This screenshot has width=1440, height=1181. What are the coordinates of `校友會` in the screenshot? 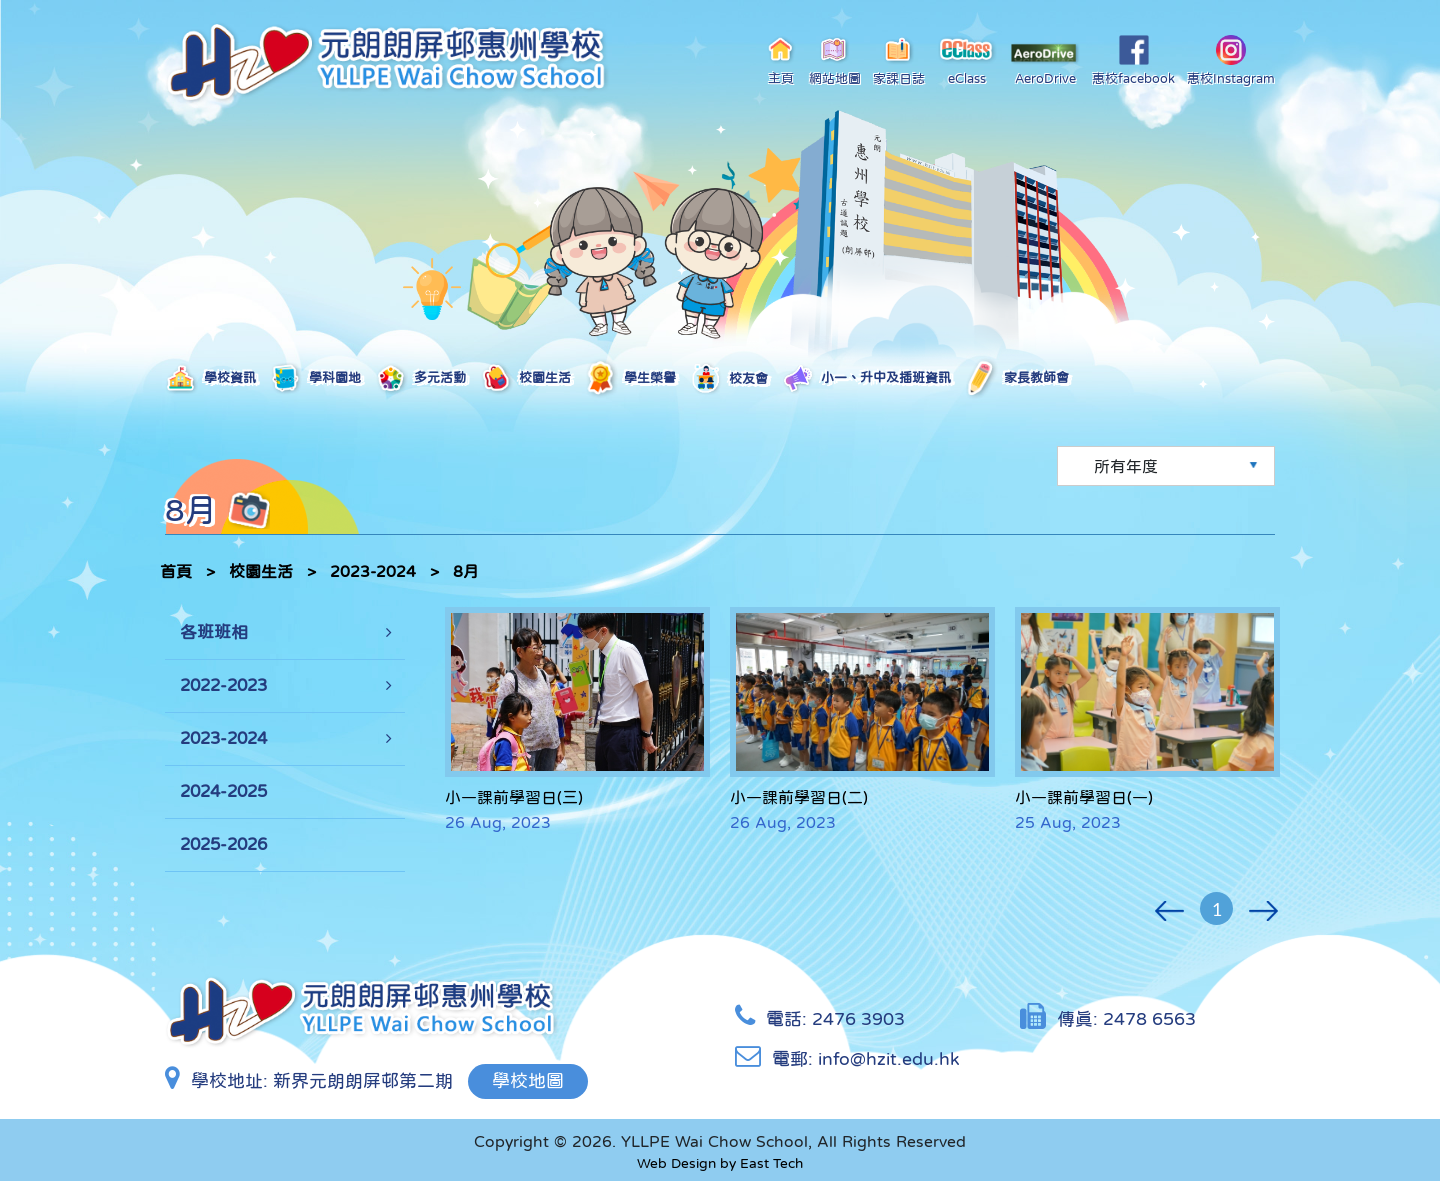 It's located at (729, 379).